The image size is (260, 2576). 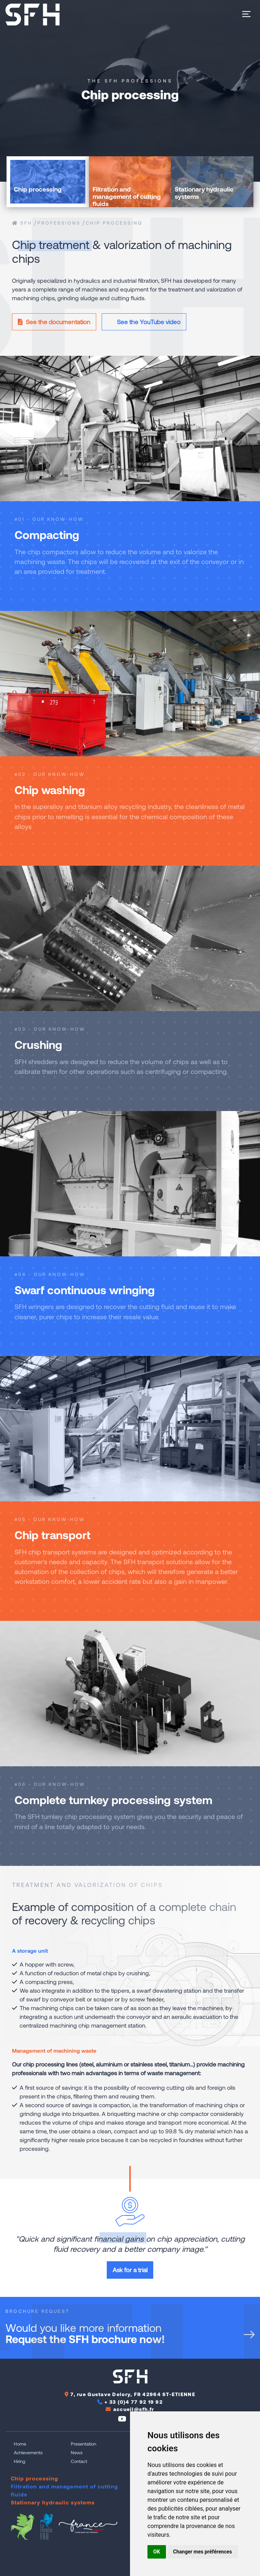 I want to click on + 33 (0)4 77 92 19 92, so click(x=134, y=2402).